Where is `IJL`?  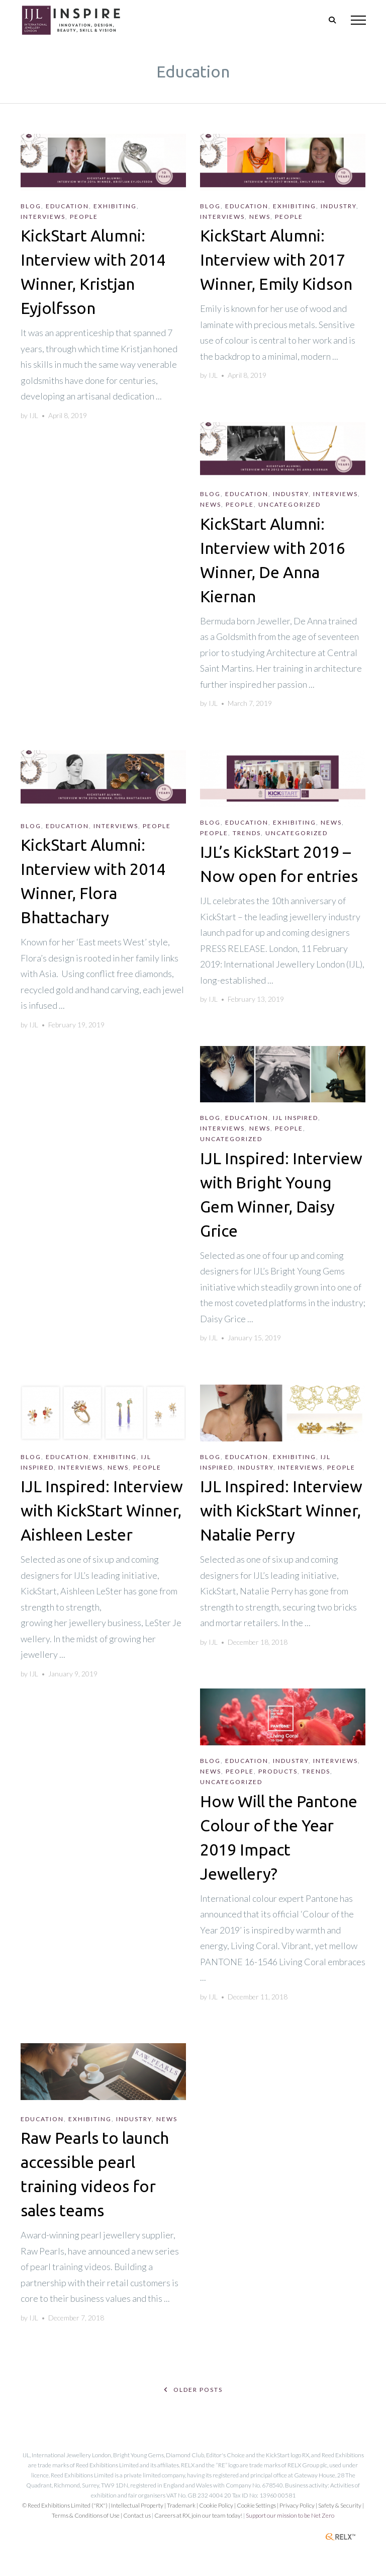 IJL is located at coordinates (33, 415).